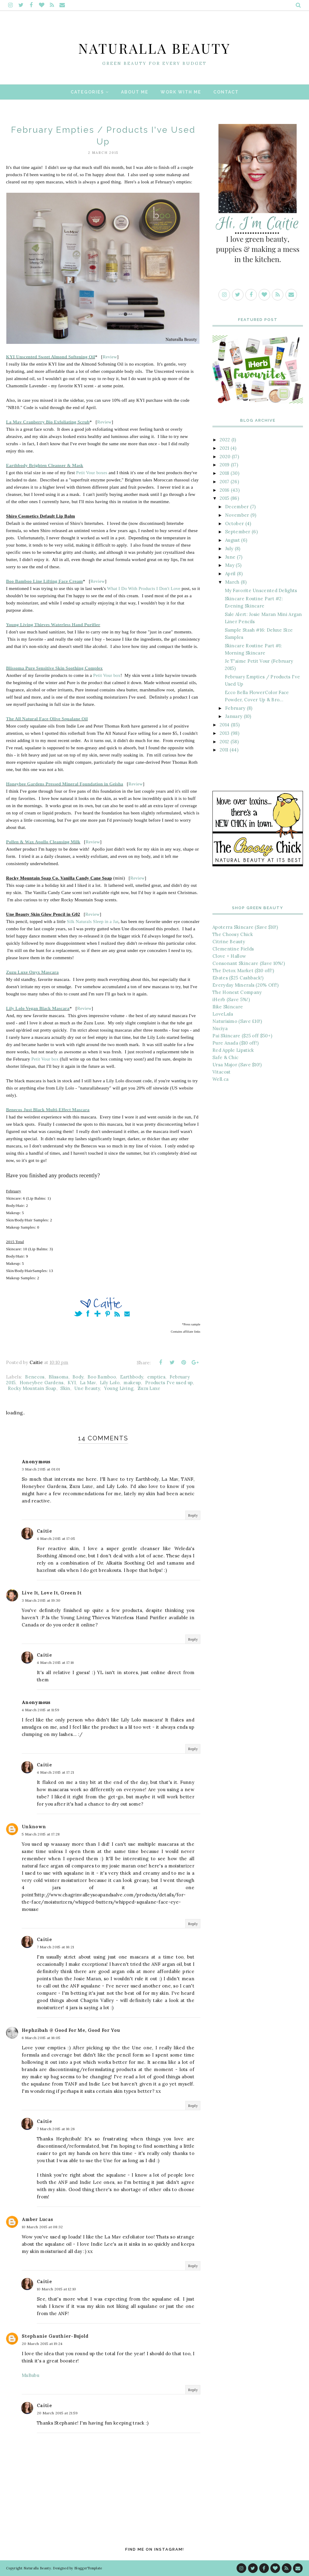 The image size is (309, 2576). I want to click on 6 March 2015 at 16:05, so click(41, 2037).